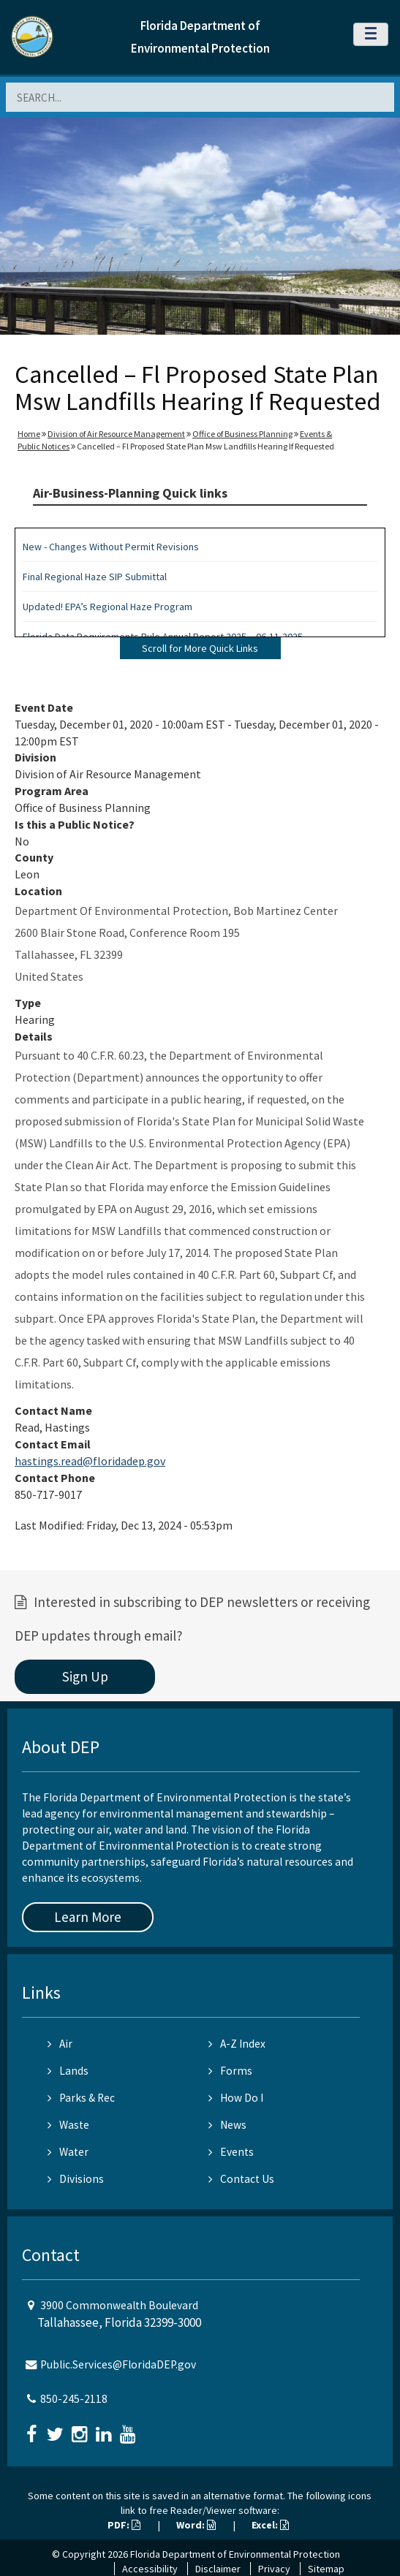 This screenshot has height=2576, width=400. What do you see at coordinates (241, 2179) in the screenshot?
I see `Contact Us` at bounding box center [241, 2179].